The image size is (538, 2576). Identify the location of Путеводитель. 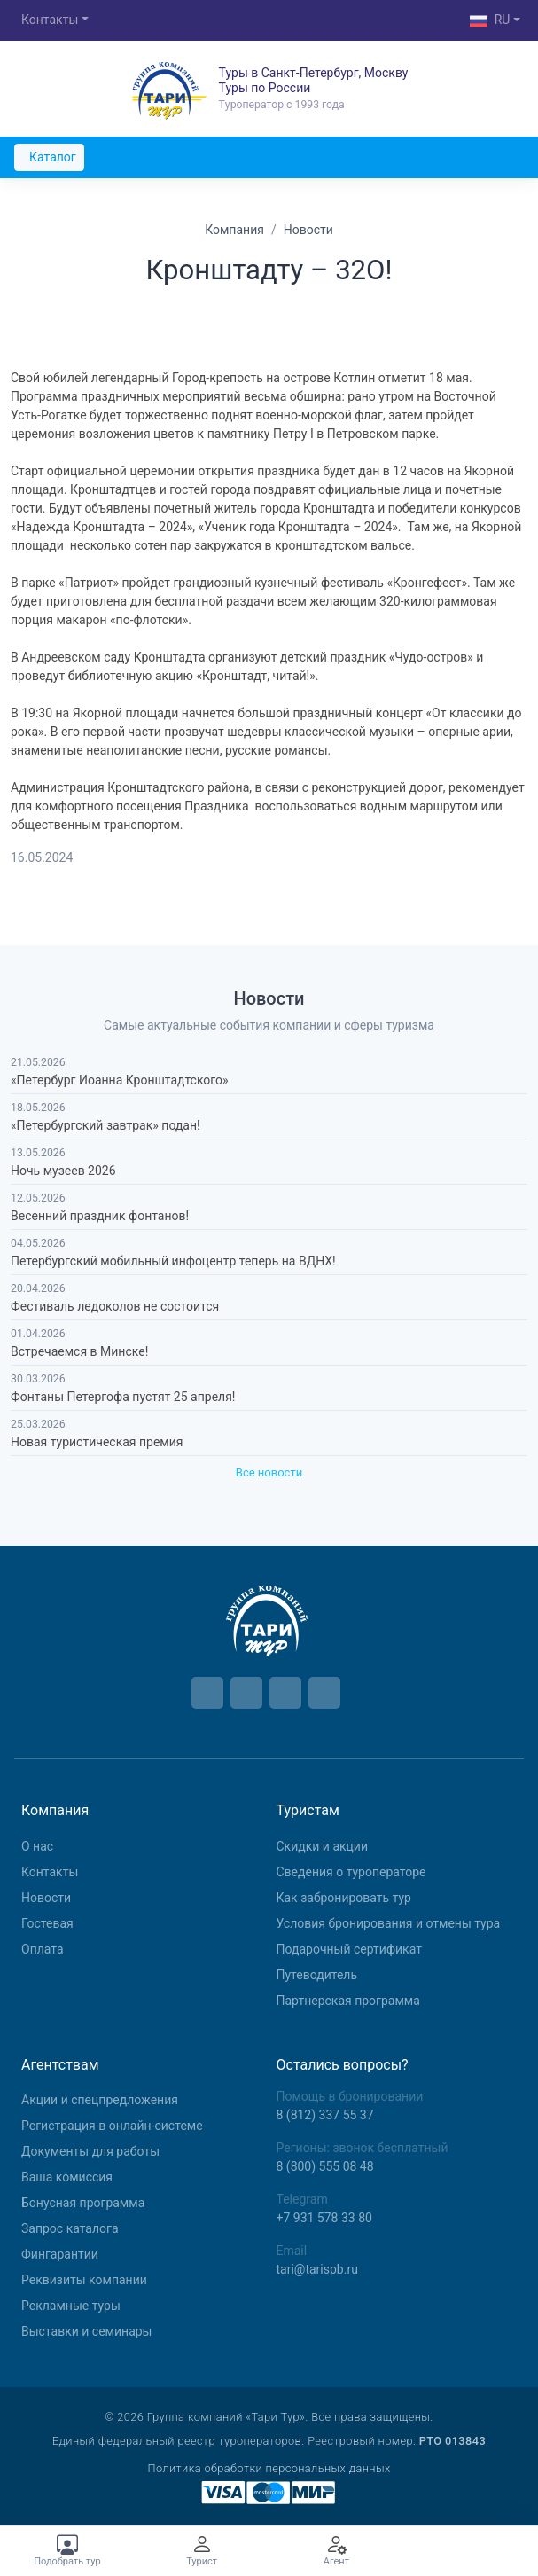
(317, 1975).